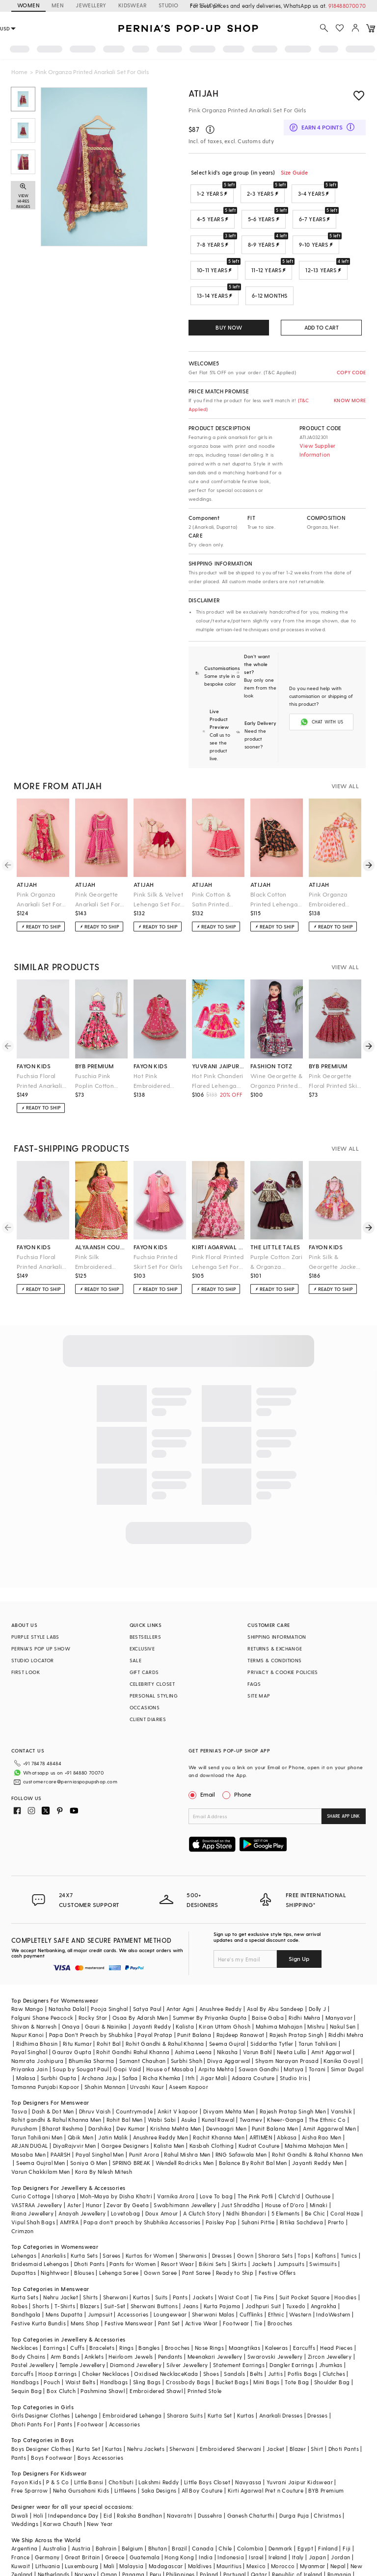  I want to click on SHIPPING INFORMATION, so click(276, 1613).